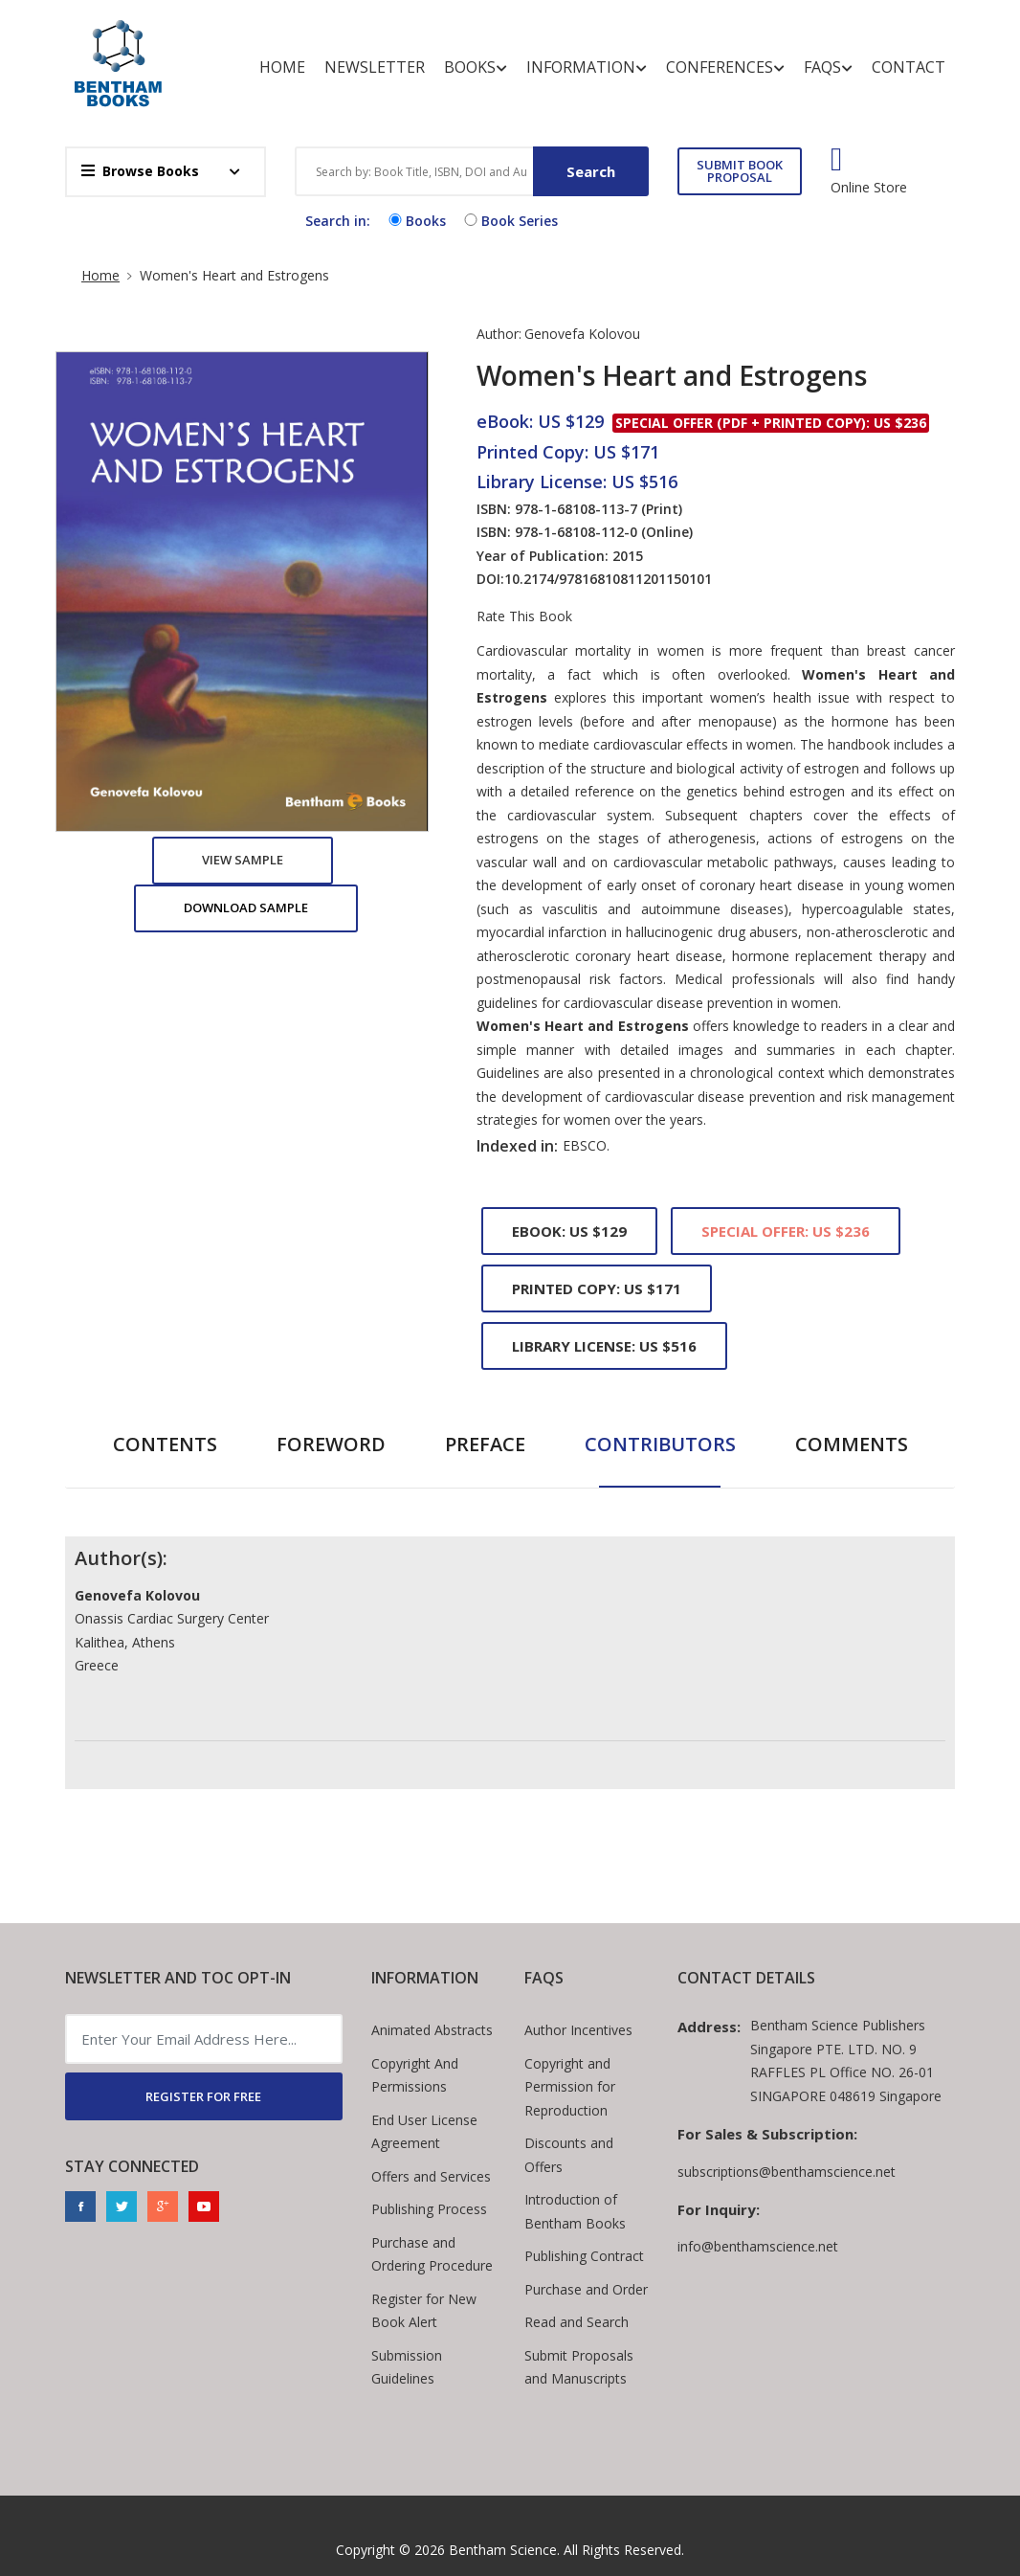 Image resolution: width=1020 pixels, height=2576 pixels. Describe the element at coordinates (740, 171) in the screenshot. I see `SUBMIT BOOK PROPOSAL` at that location.